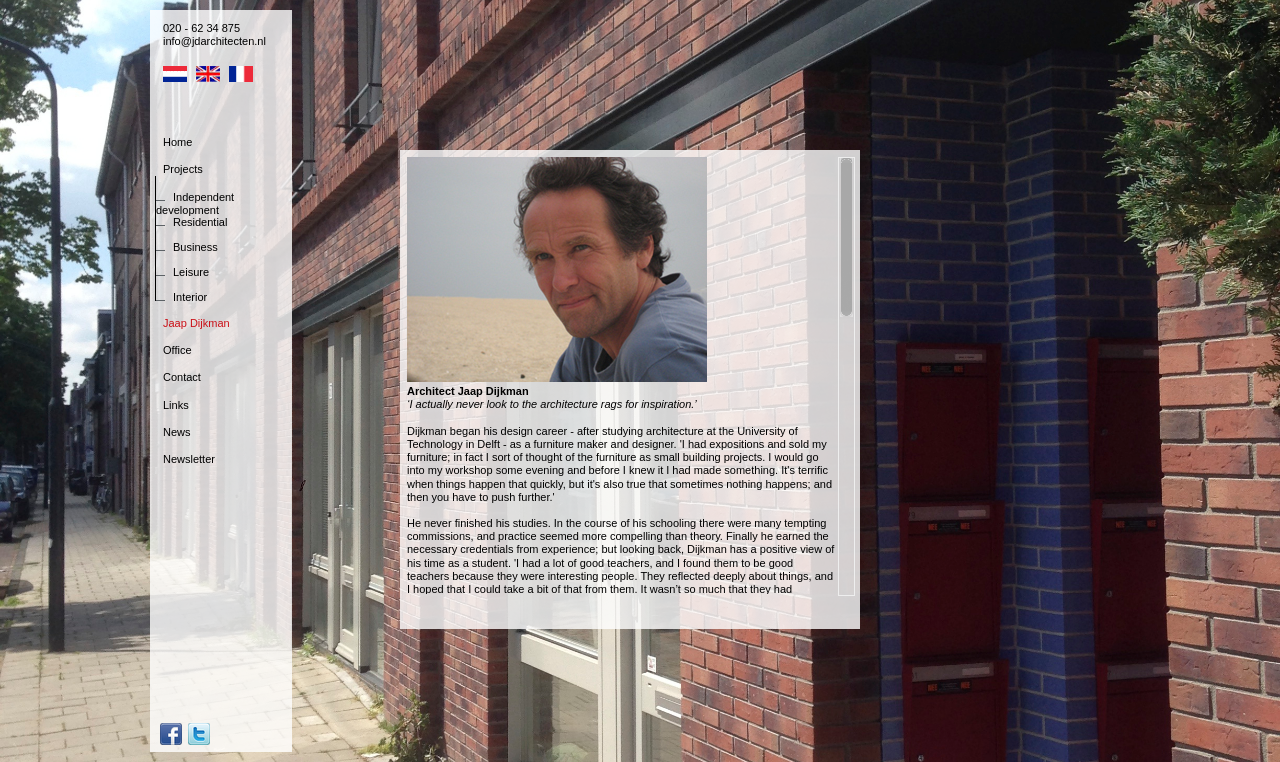 This screenshot has height=762, width=1280. What do you see at coordinates (189, 459) in the screenshot?
I see `Newsletter` at bounding box center [189, 459].